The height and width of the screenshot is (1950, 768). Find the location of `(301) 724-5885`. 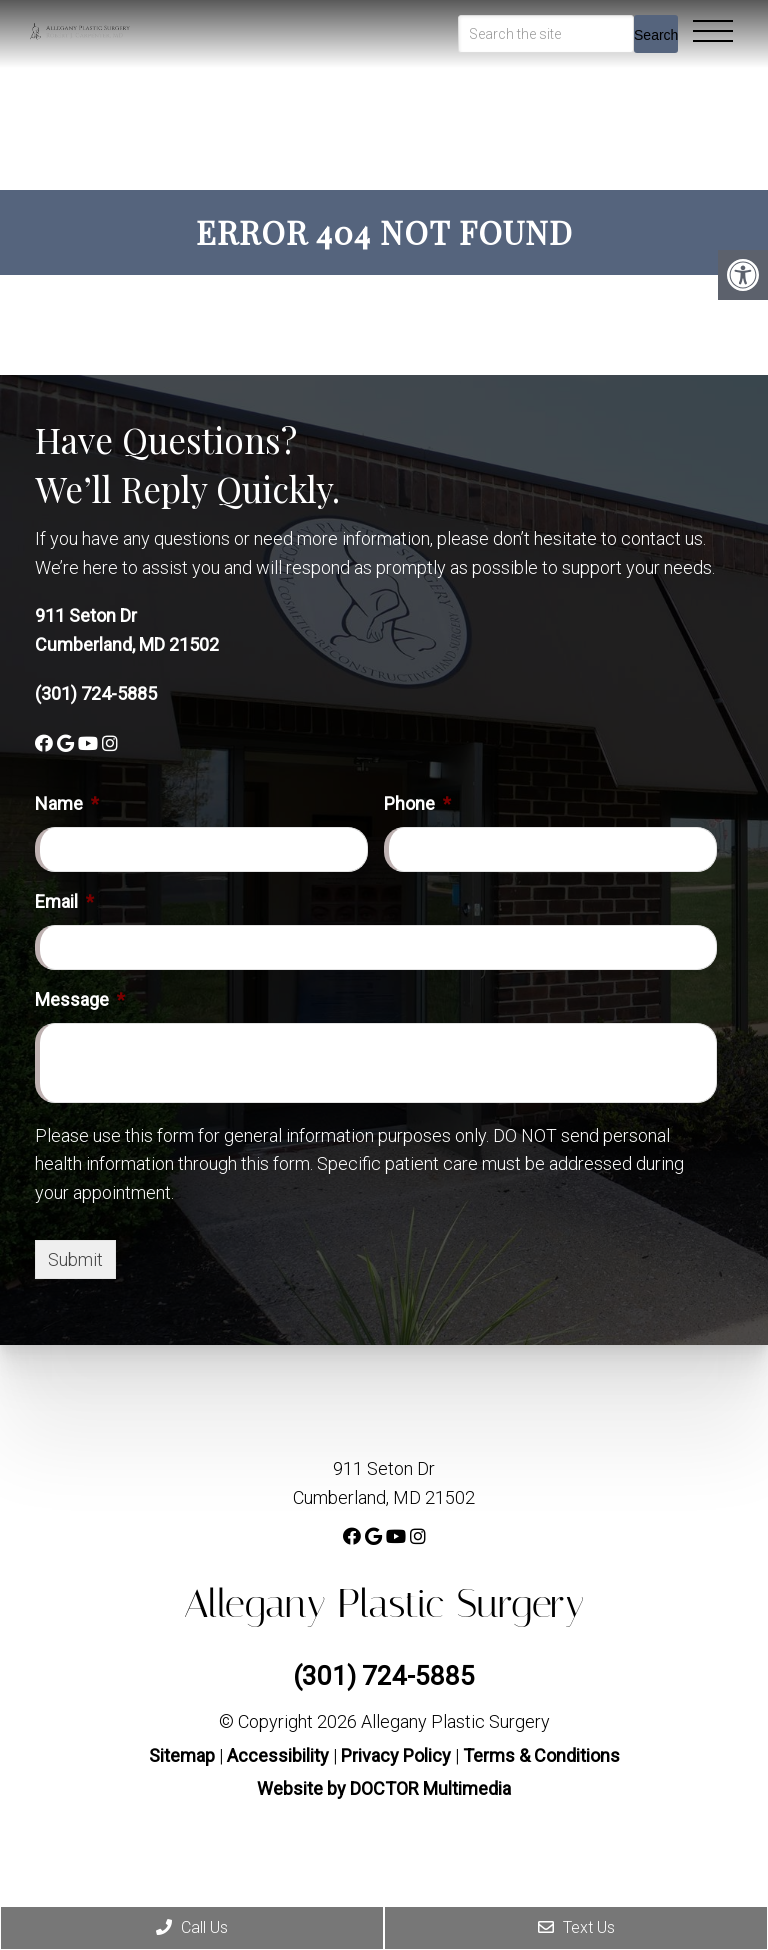

(301) 724-5885 is located at coordinates (96, 693).